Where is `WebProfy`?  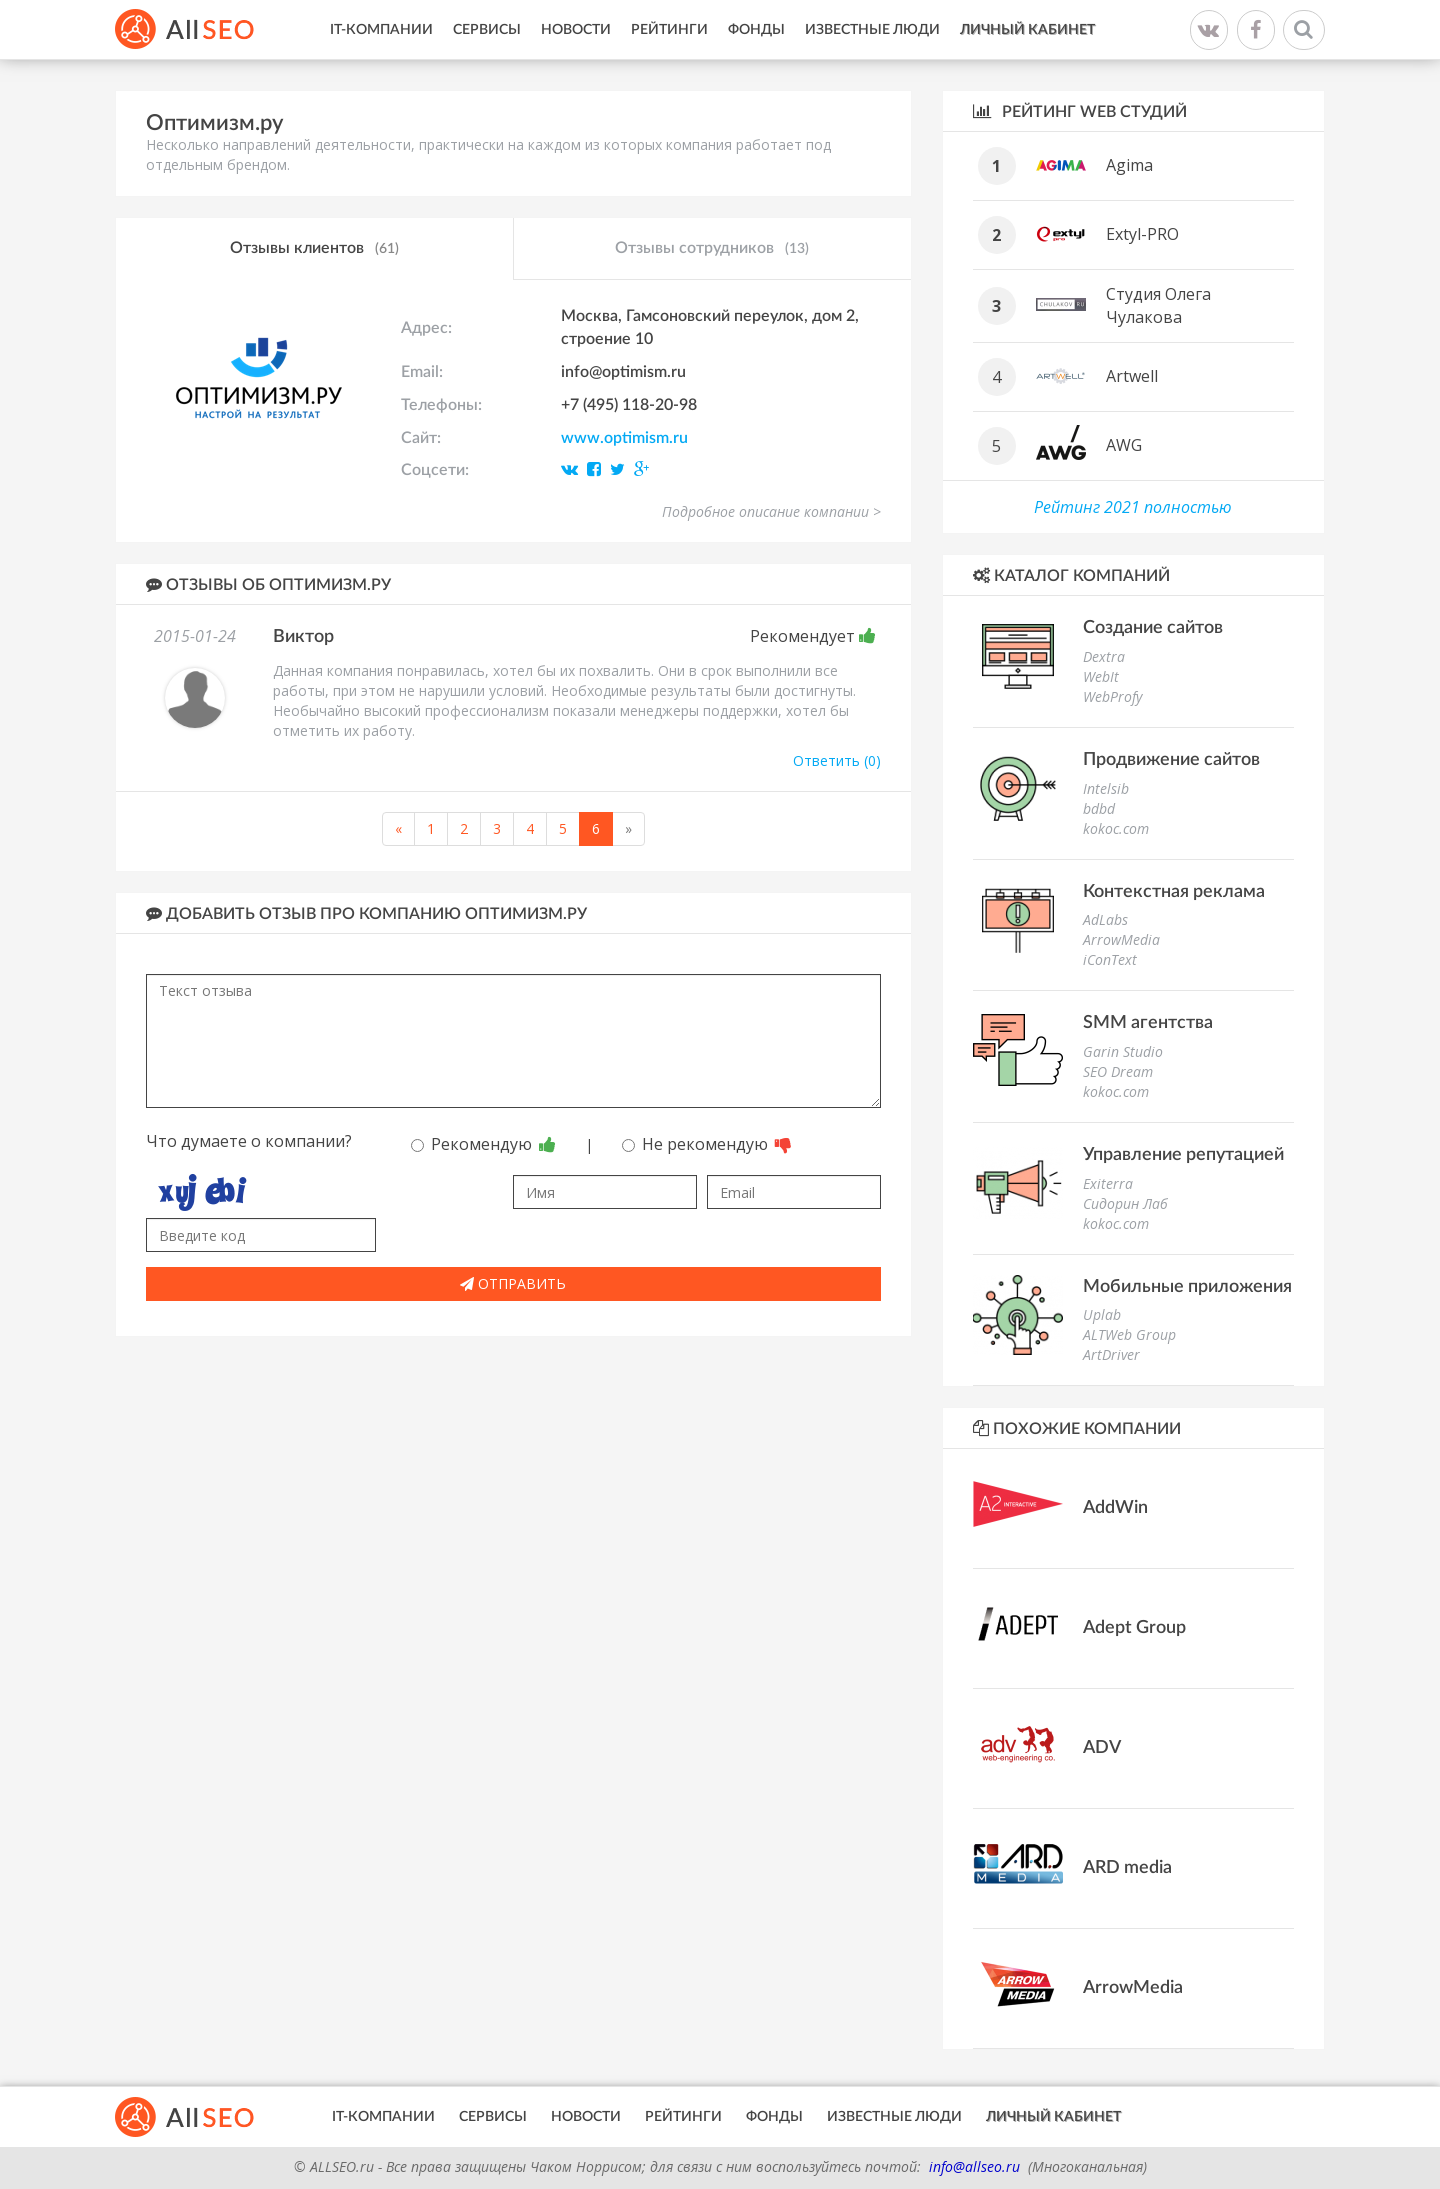 WebProfy is located at coordinates (1112, 696).